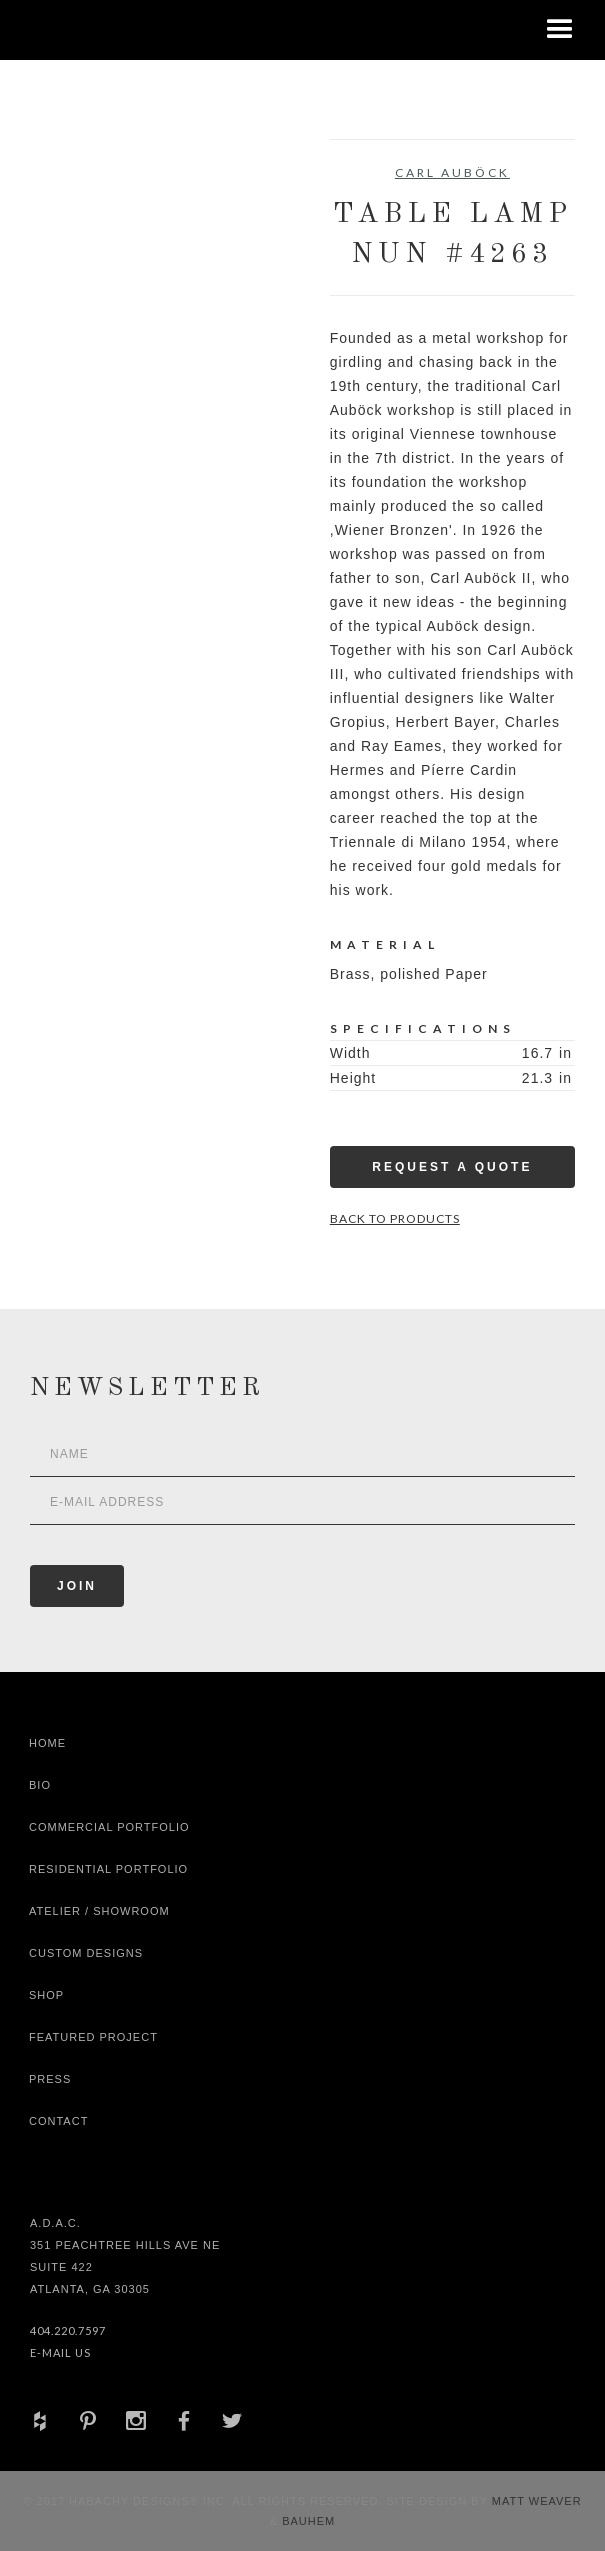 This screenshot has width=605, height=2551. What do you see at coordinates (40, 1785) in the screenshot?
I see `Bio` at bounding box center [40, 1785].